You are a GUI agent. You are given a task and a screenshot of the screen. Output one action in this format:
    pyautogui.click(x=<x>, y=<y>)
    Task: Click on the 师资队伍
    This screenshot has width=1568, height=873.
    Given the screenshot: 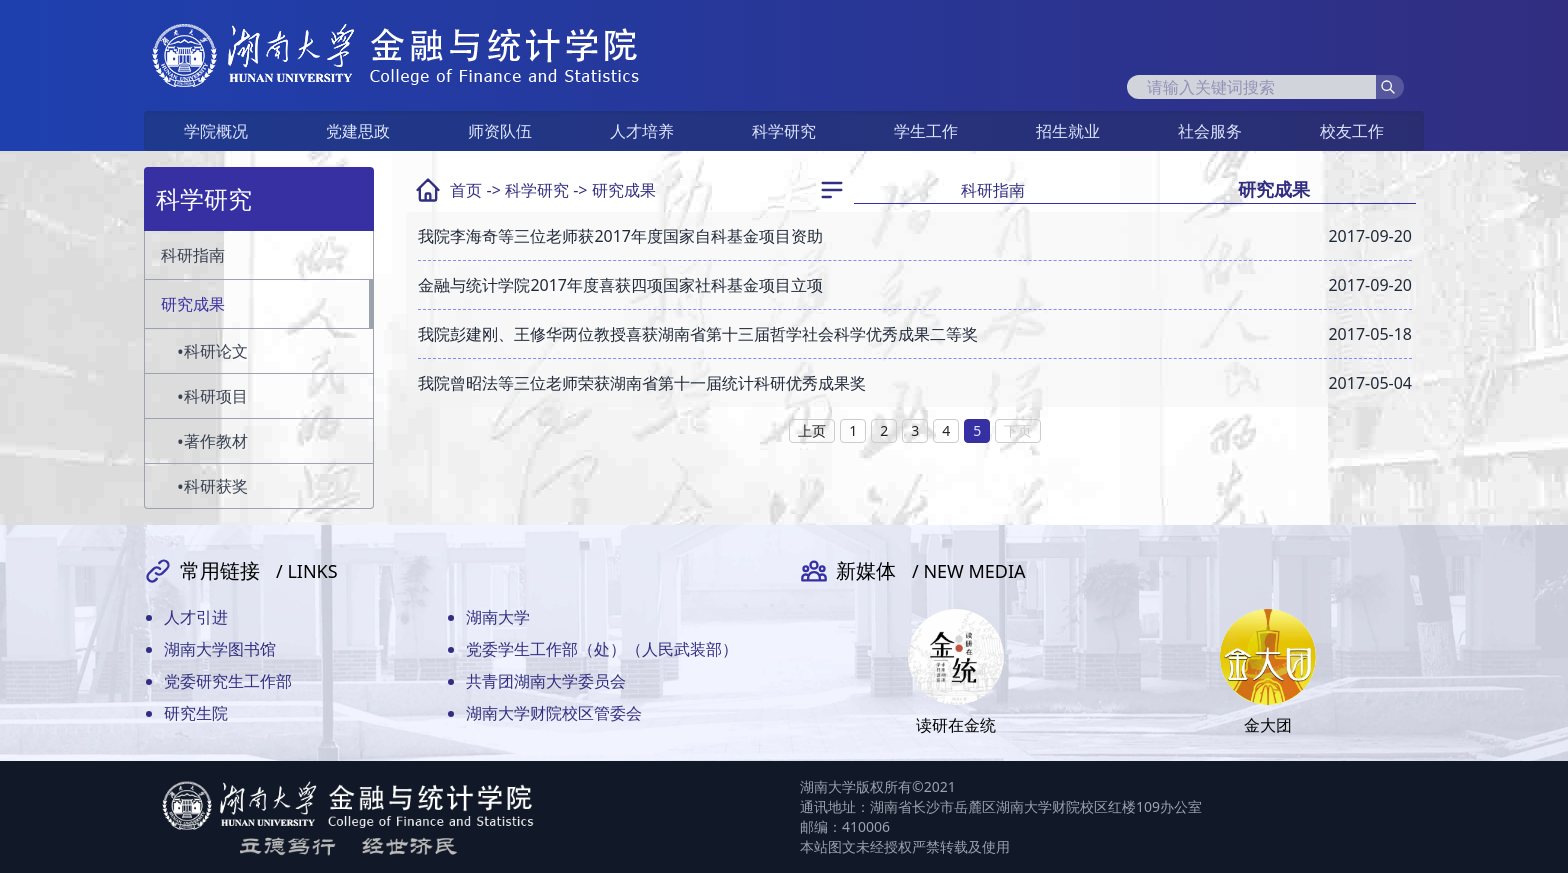 What is the action you would take?
    pyautogui.click(x=500, y=131)
    